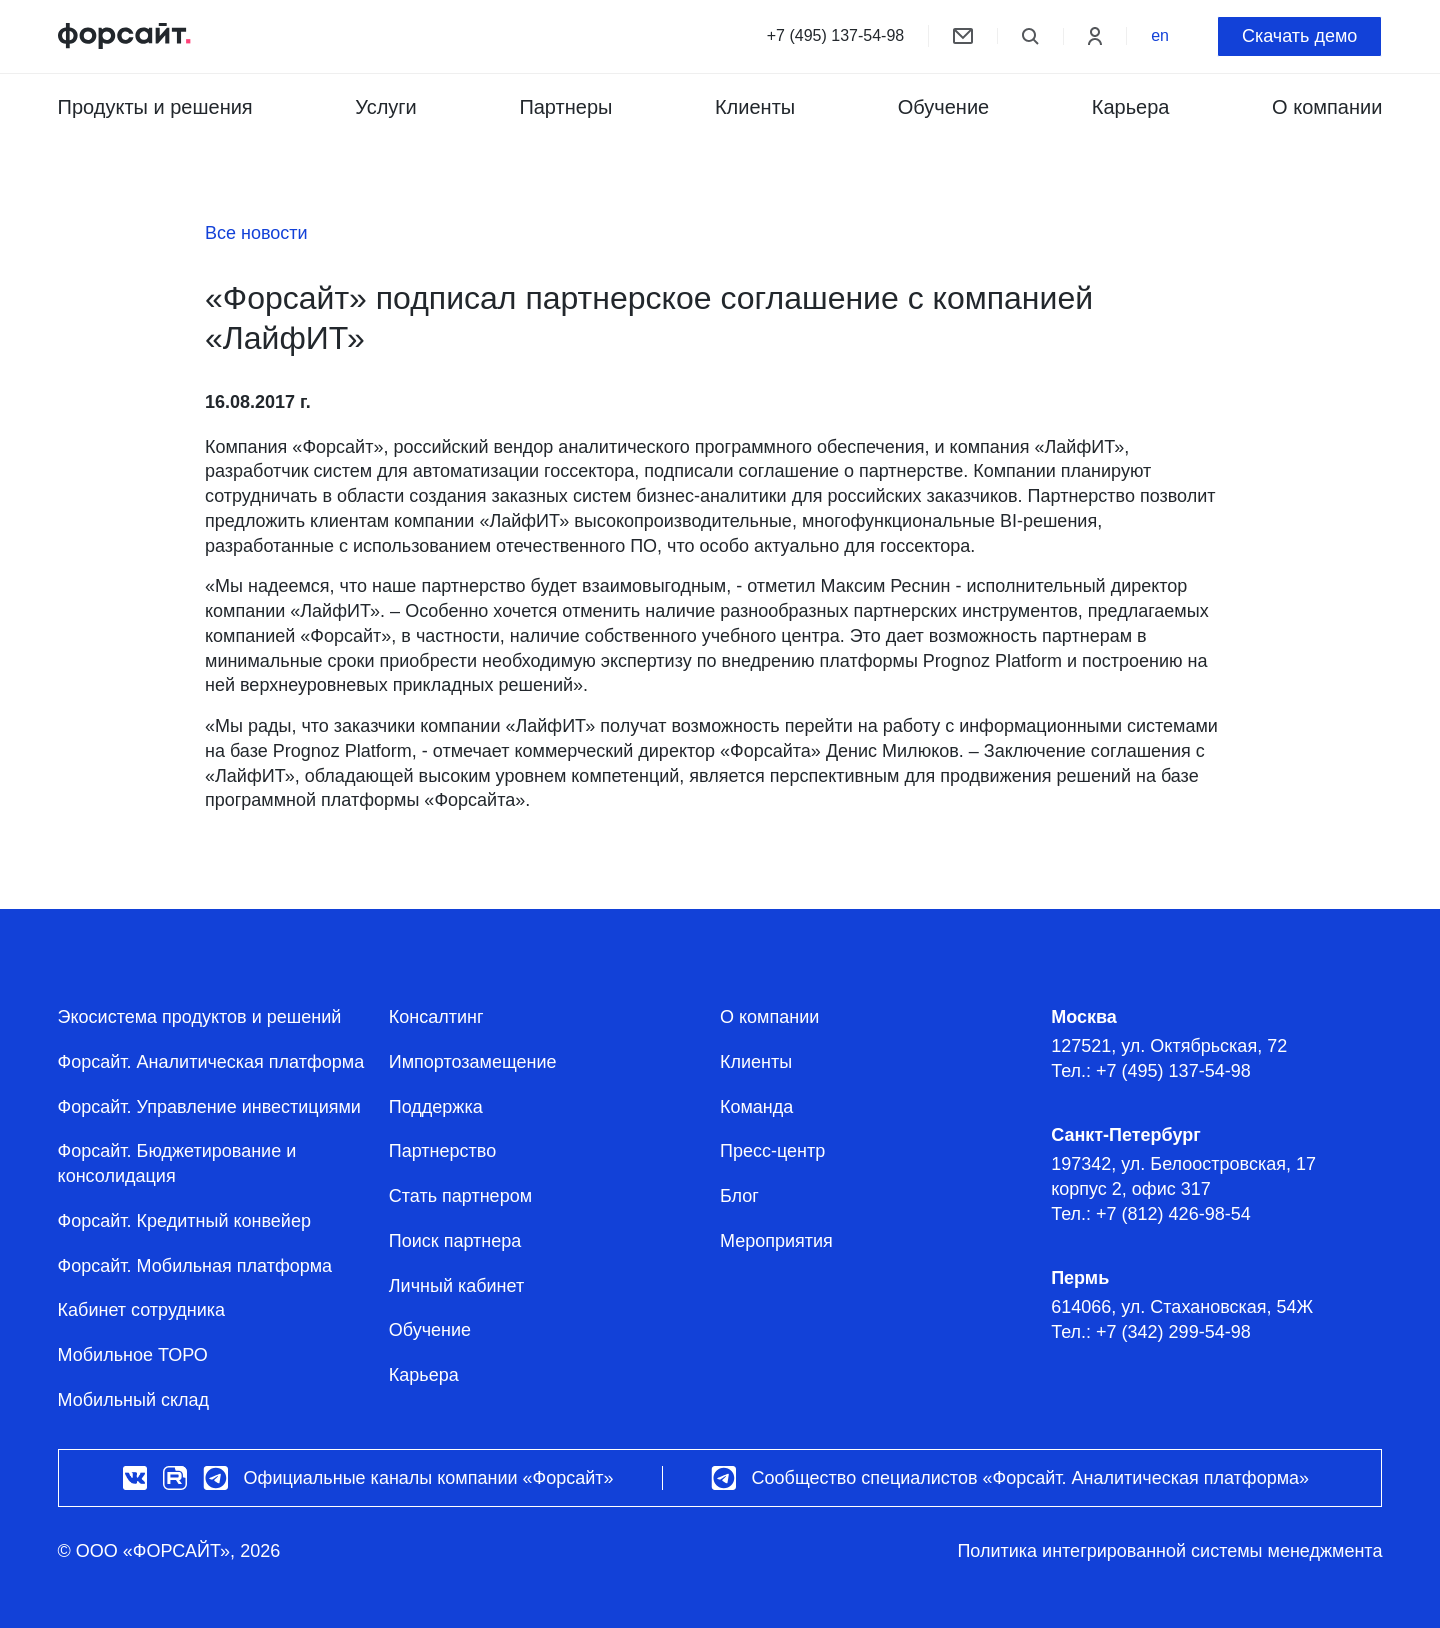  I want to click on Форсайт. Управление инвестициями, so click(209, 1107).